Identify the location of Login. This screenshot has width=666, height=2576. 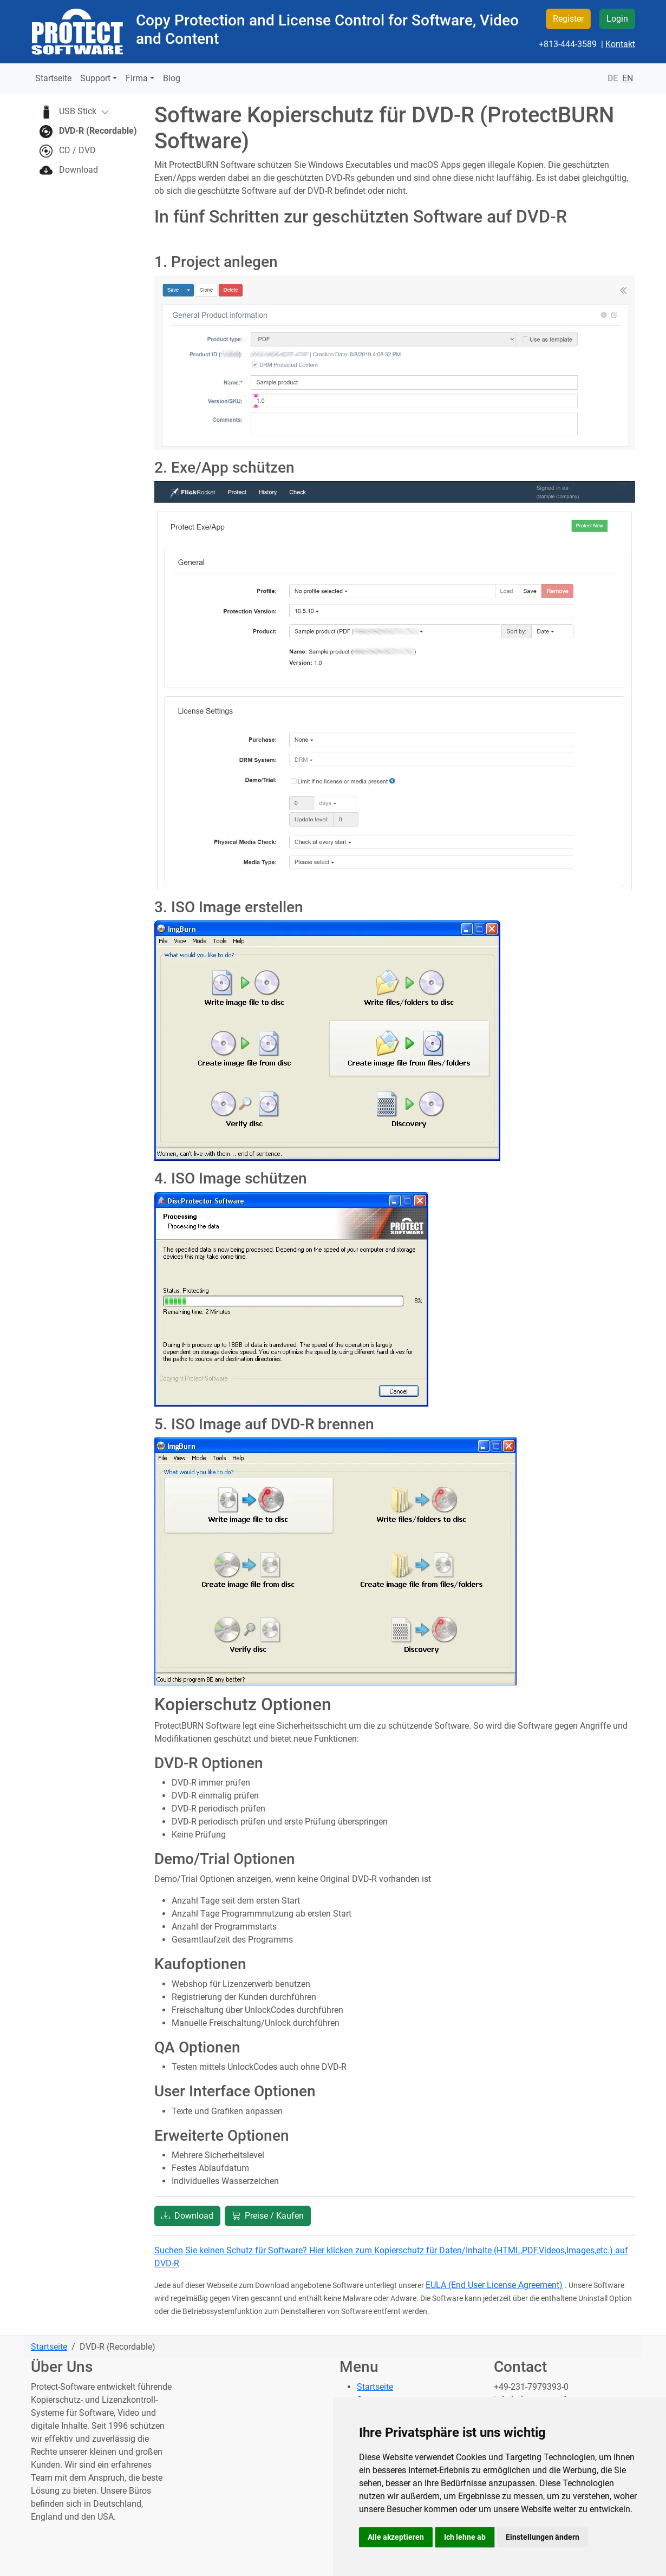
(617, 19).